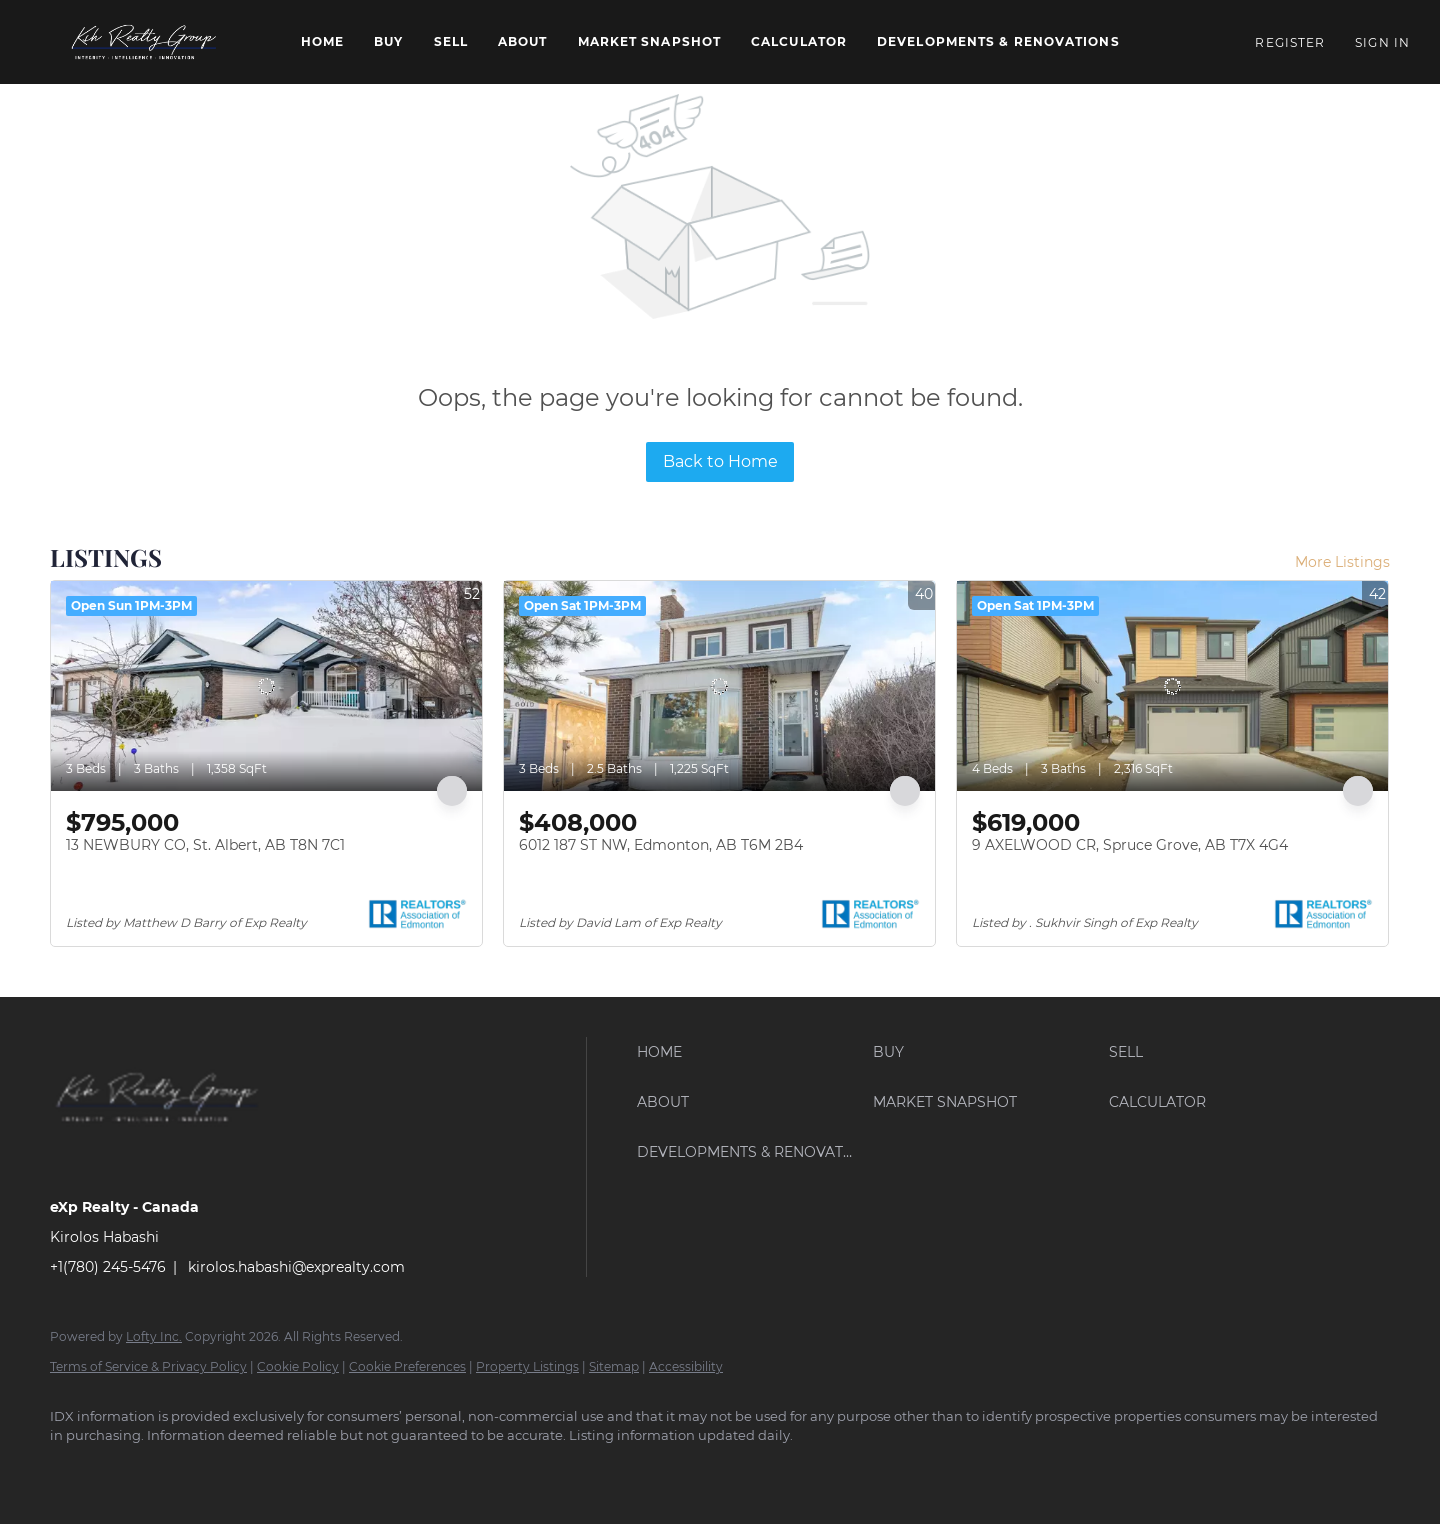 Image resolution: width=1440 pixels, height=1524 pixels. I want to click on Sell [button], so click(451, 41).